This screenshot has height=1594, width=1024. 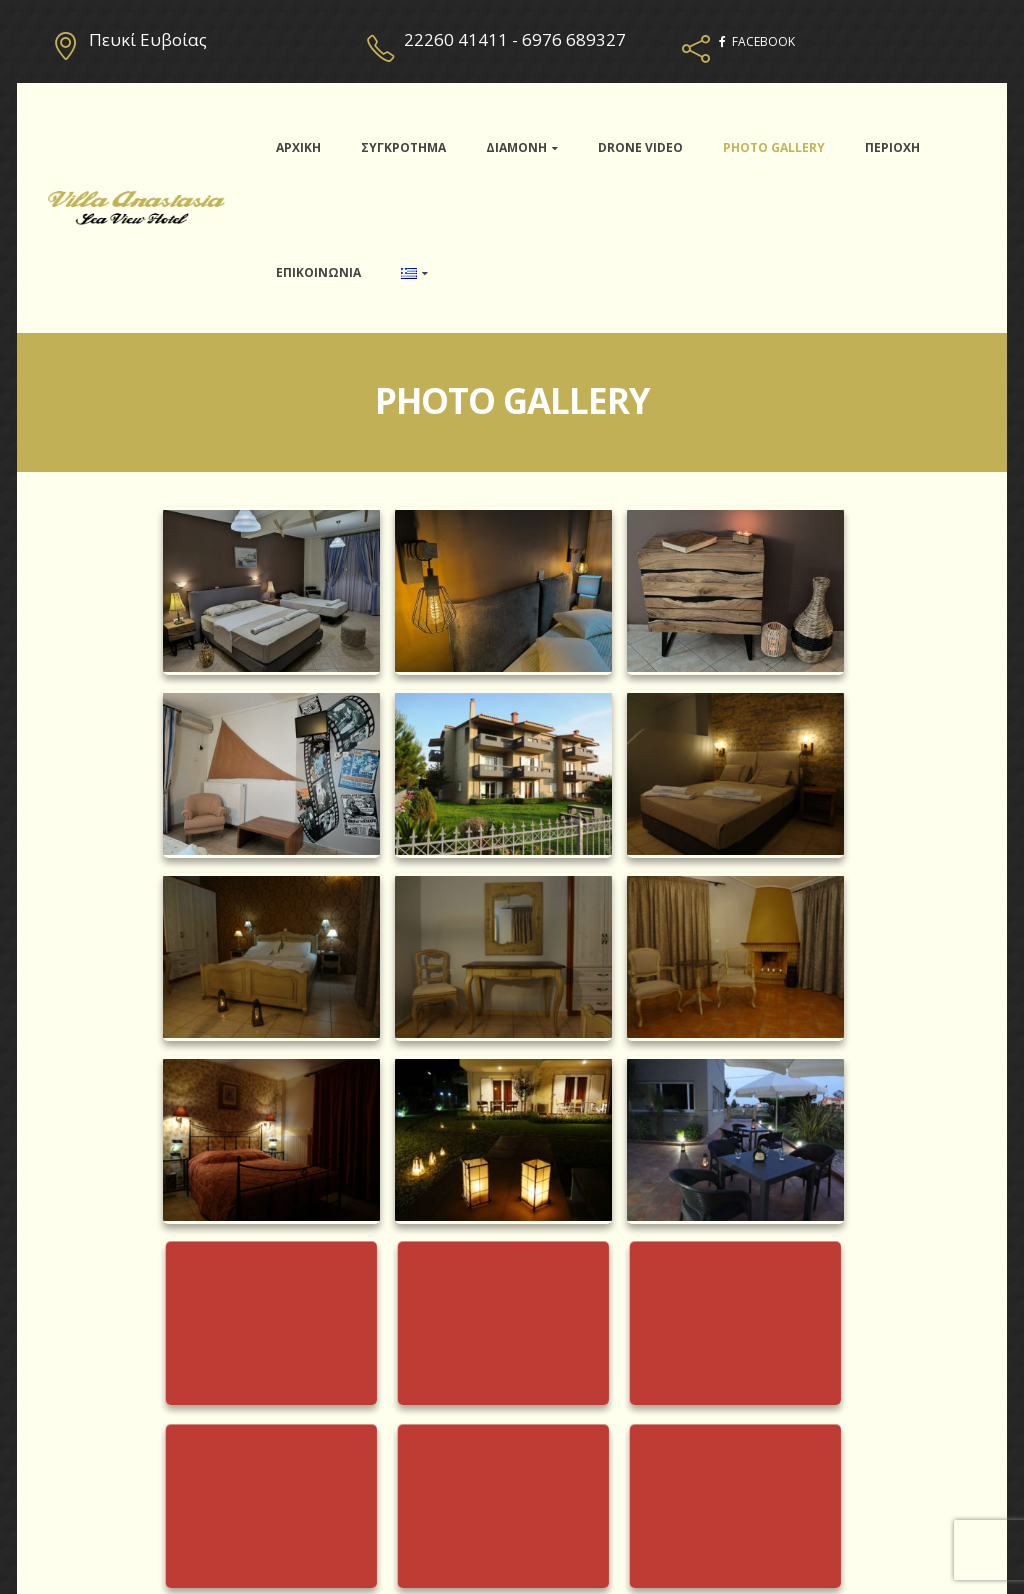 What do you see at coordinates (298, 147) in the screenshot?
I see `ΑΡΧΙΚΗ` at bounding box center [298, 147].